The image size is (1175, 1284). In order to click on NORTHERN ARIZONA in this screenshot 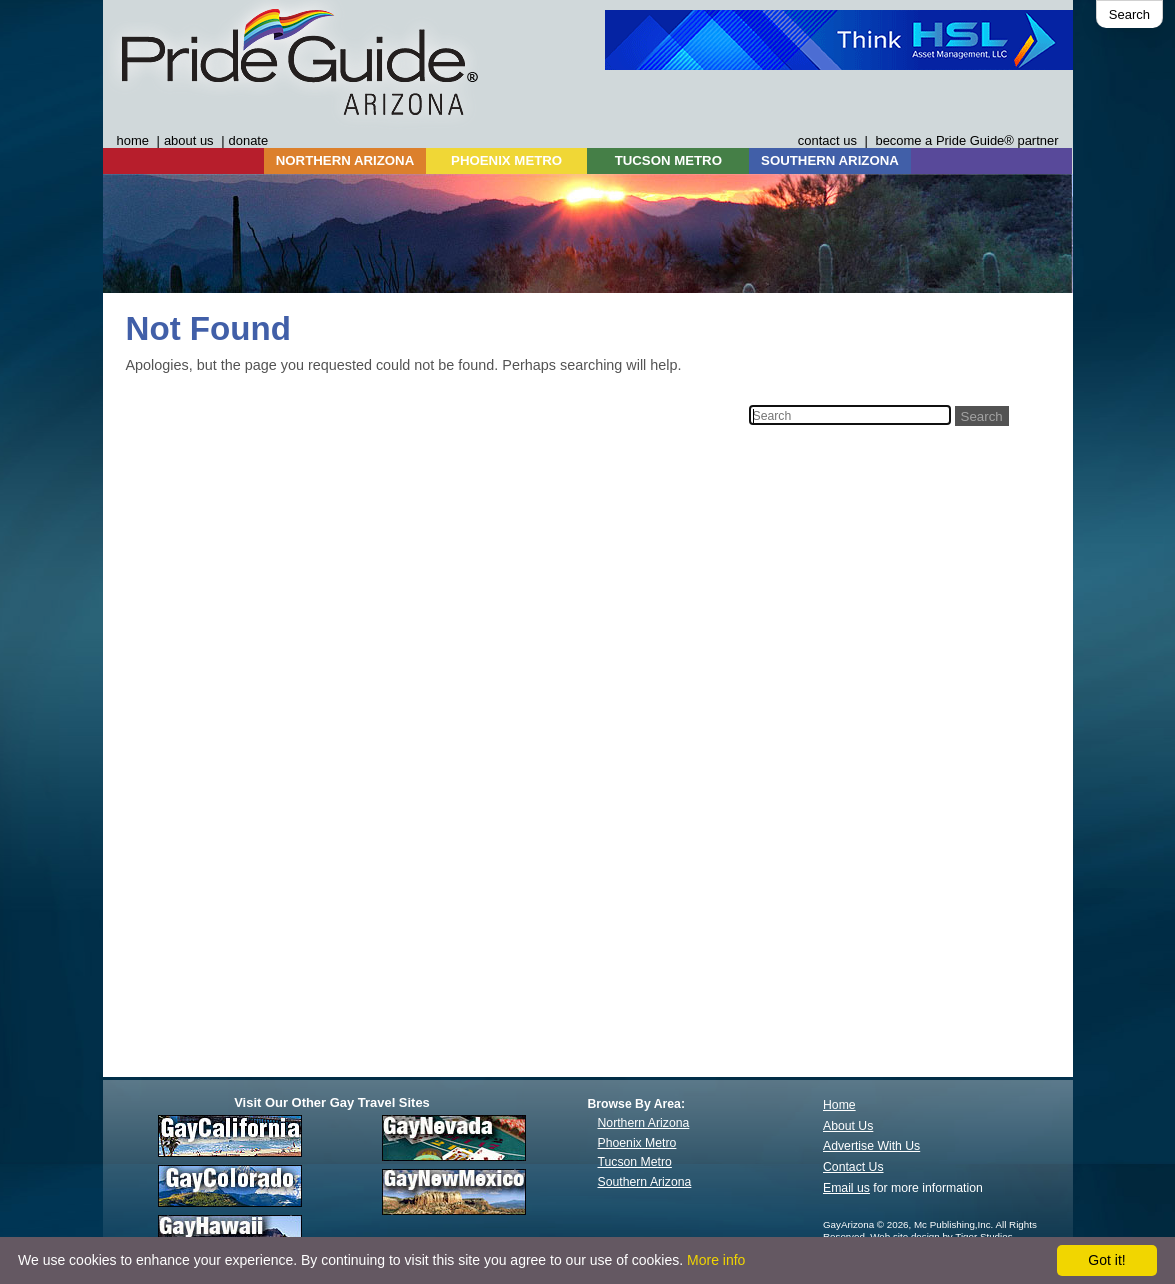, I will do `click(345, 160)`.